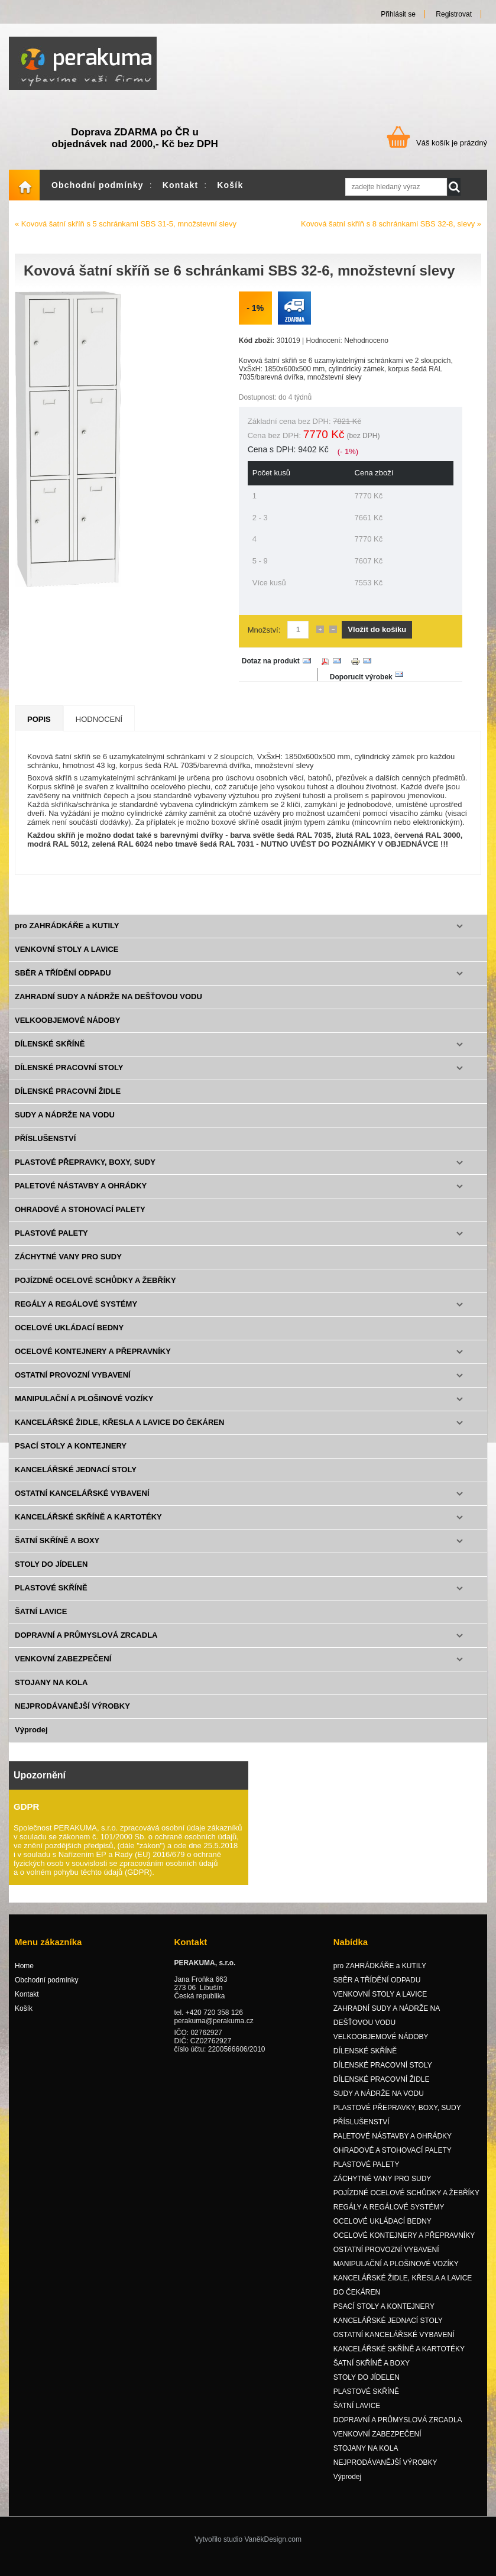 This screenshot has height=2576, width=496. What do you see at coordinates (67, 1030) in the screenshot?
I see `VELKOOBJEMOVÉ NÁDOBY` at bounding box center [67, 1030].